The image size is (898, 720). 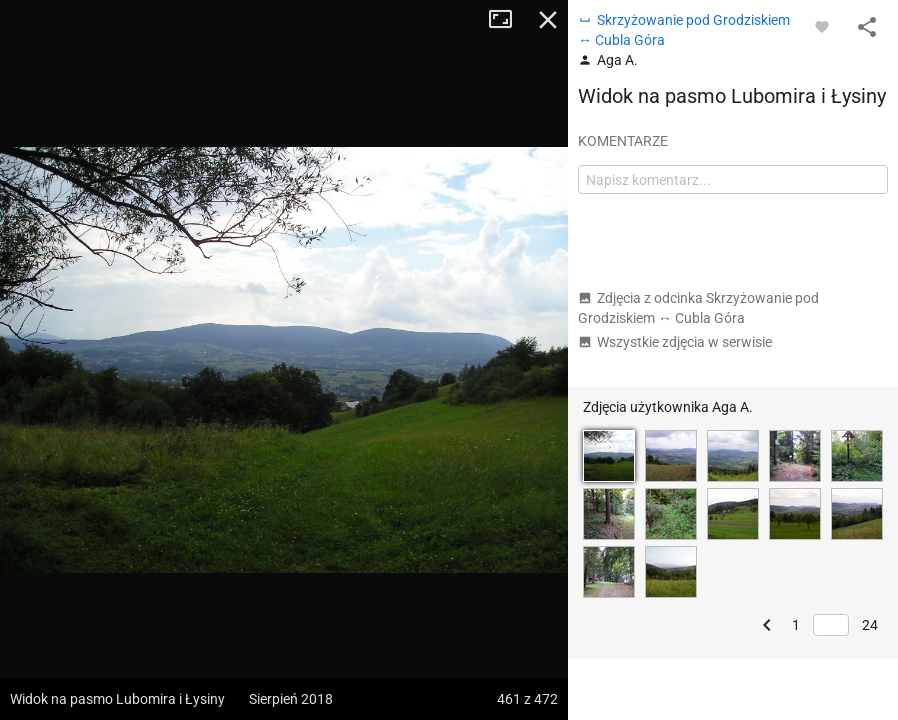 What do you see at coordinates (870, 625) in the screenshot?
I see `24` at bounding box center [870, 625].